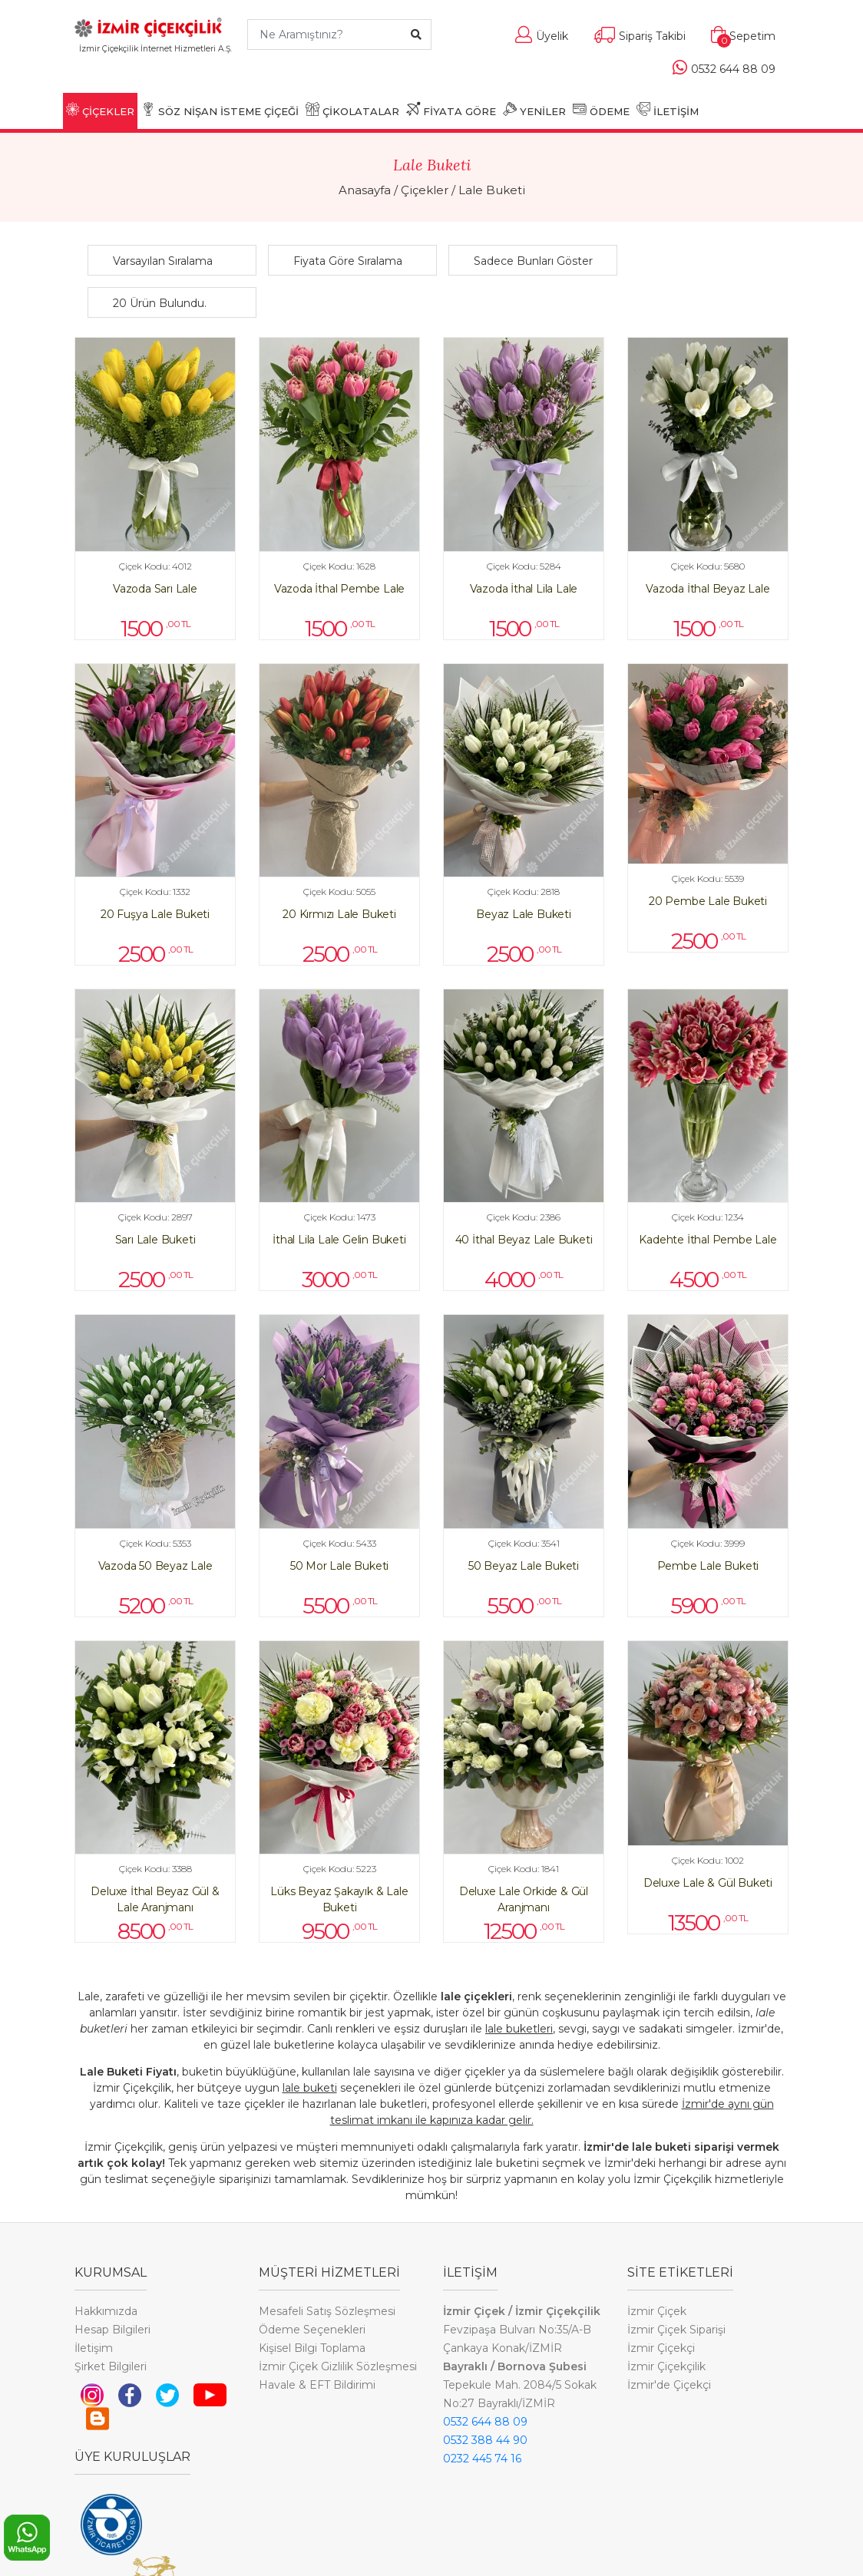  I want to click on Hakkımızda, so click(105, 2311).